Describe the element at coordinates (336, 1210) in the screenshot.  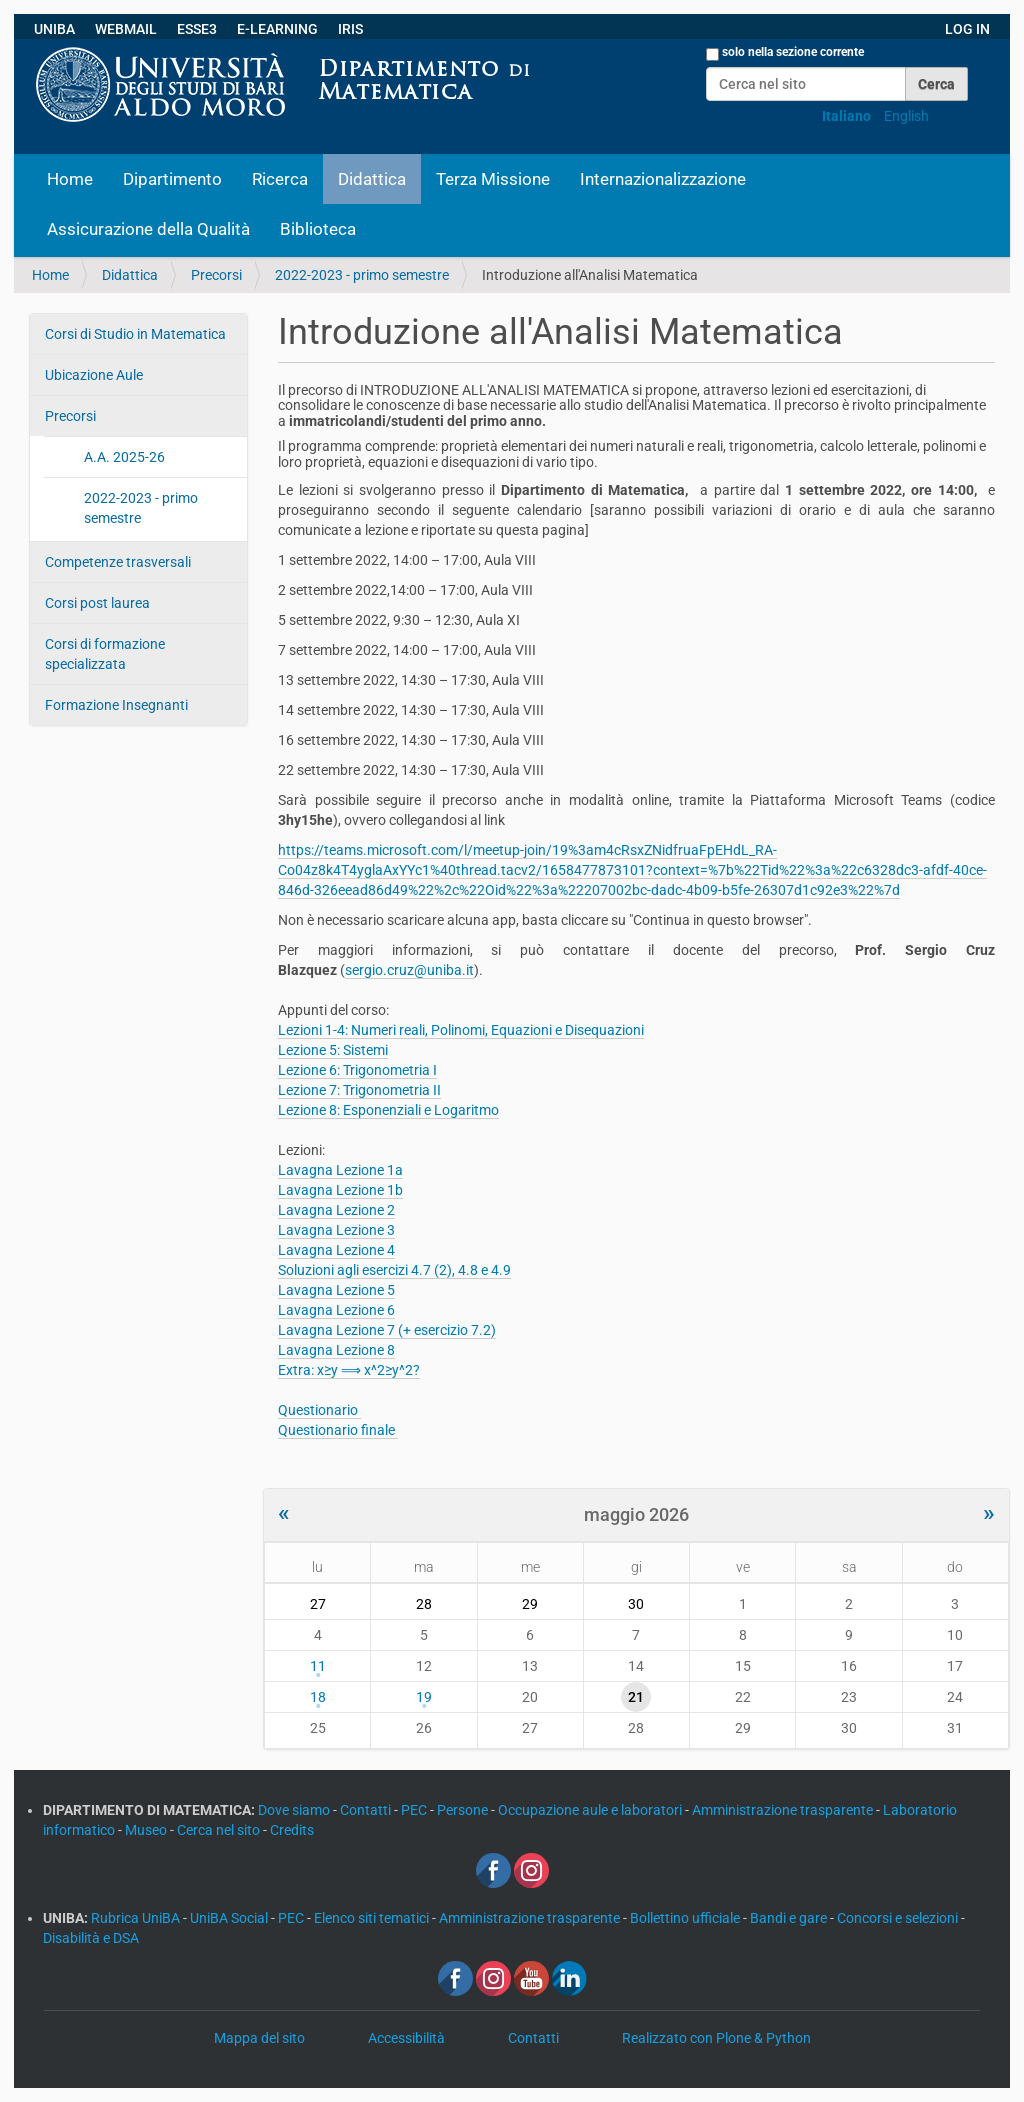
I see `Lavagna Lezione 2` at that location.